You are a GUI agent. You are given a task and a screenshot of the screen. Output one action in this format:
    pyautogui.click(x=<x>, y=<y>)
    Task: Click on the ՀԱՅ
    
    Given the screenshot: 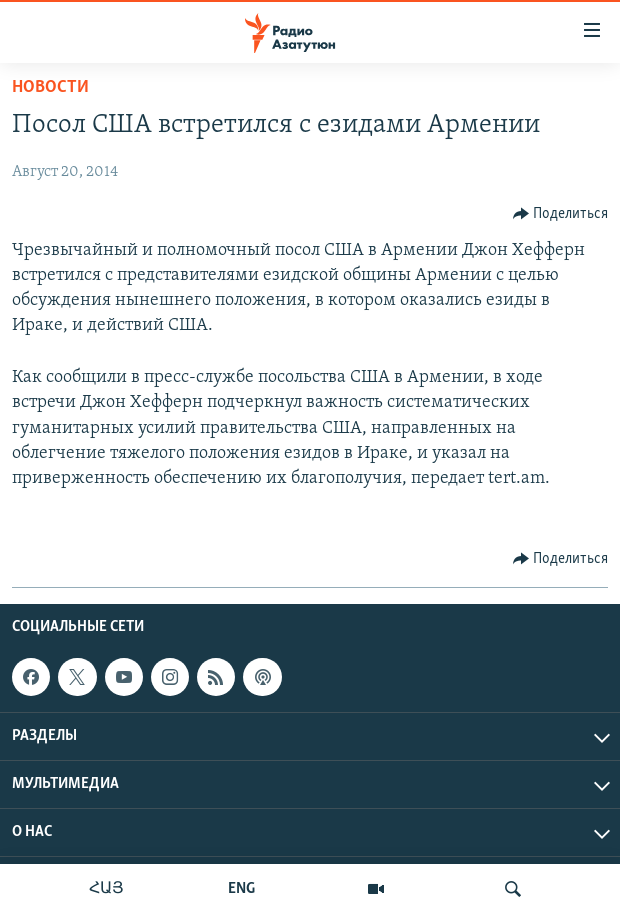 What is the action you would take?
    pyautogui.click(x=106, y=889)
    